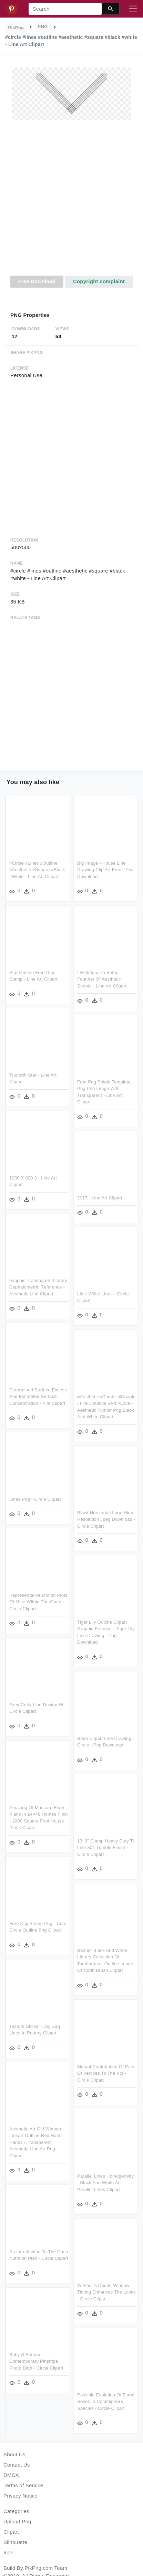 The height and width of the screenshot is (2576, 143). What do you see at coordinates (14, 2454) in the screenshot?
I see `About Us` at bounding box center [14, 2454].